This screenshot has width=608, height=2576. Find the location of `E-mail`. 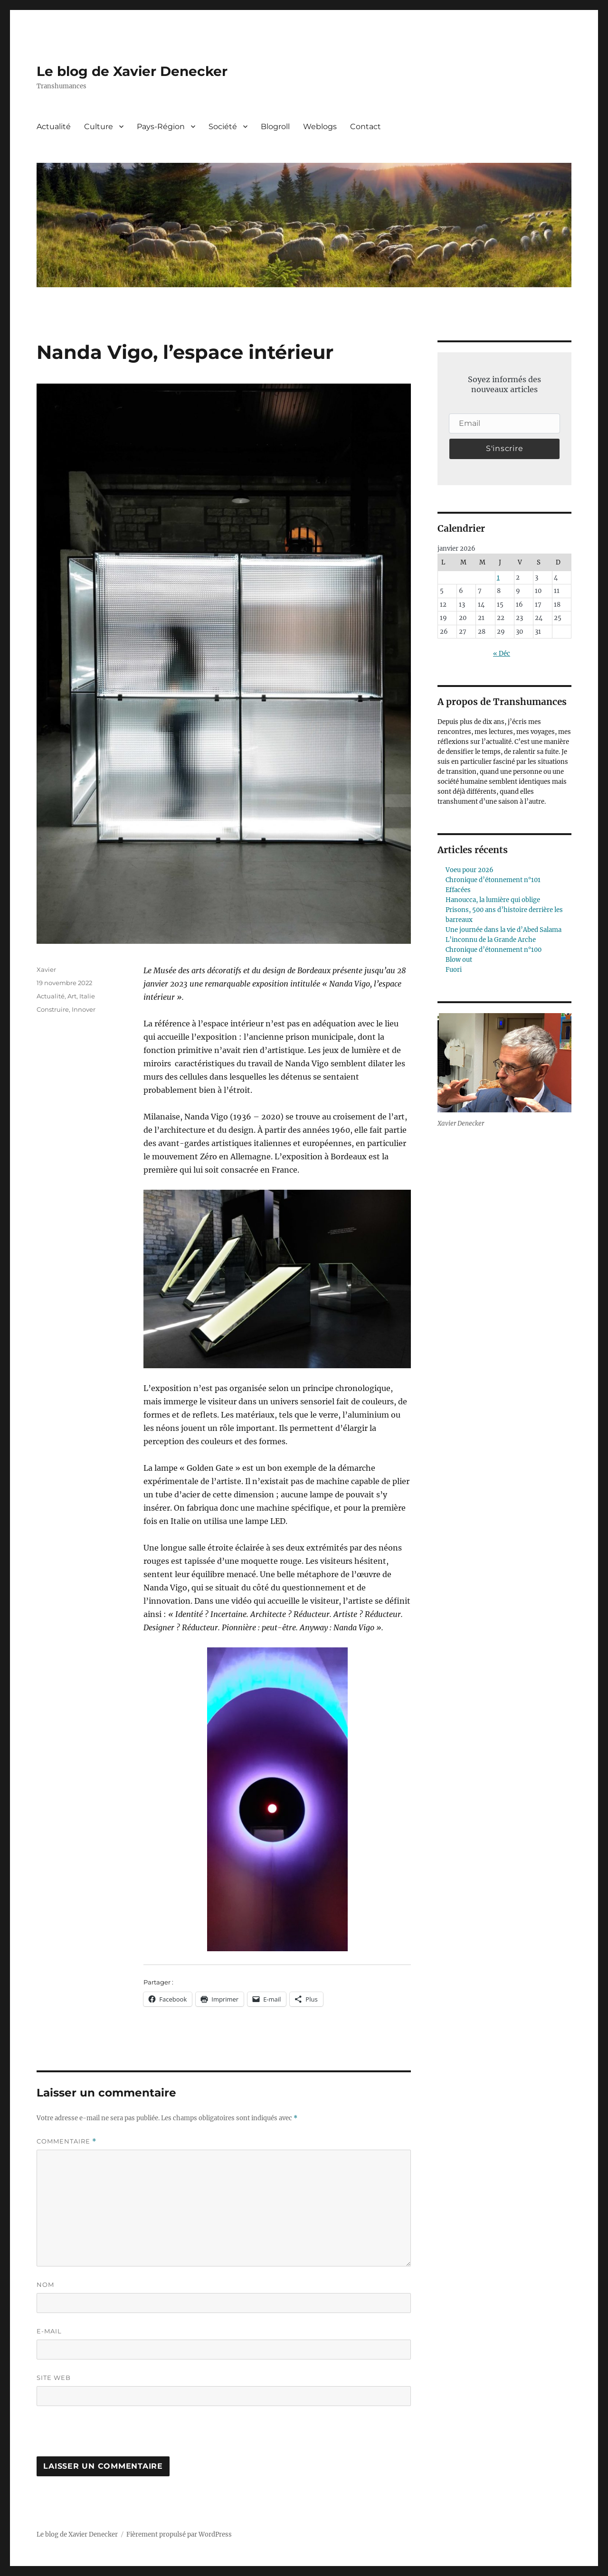

E-mail is located at coordinates (49, 2331).